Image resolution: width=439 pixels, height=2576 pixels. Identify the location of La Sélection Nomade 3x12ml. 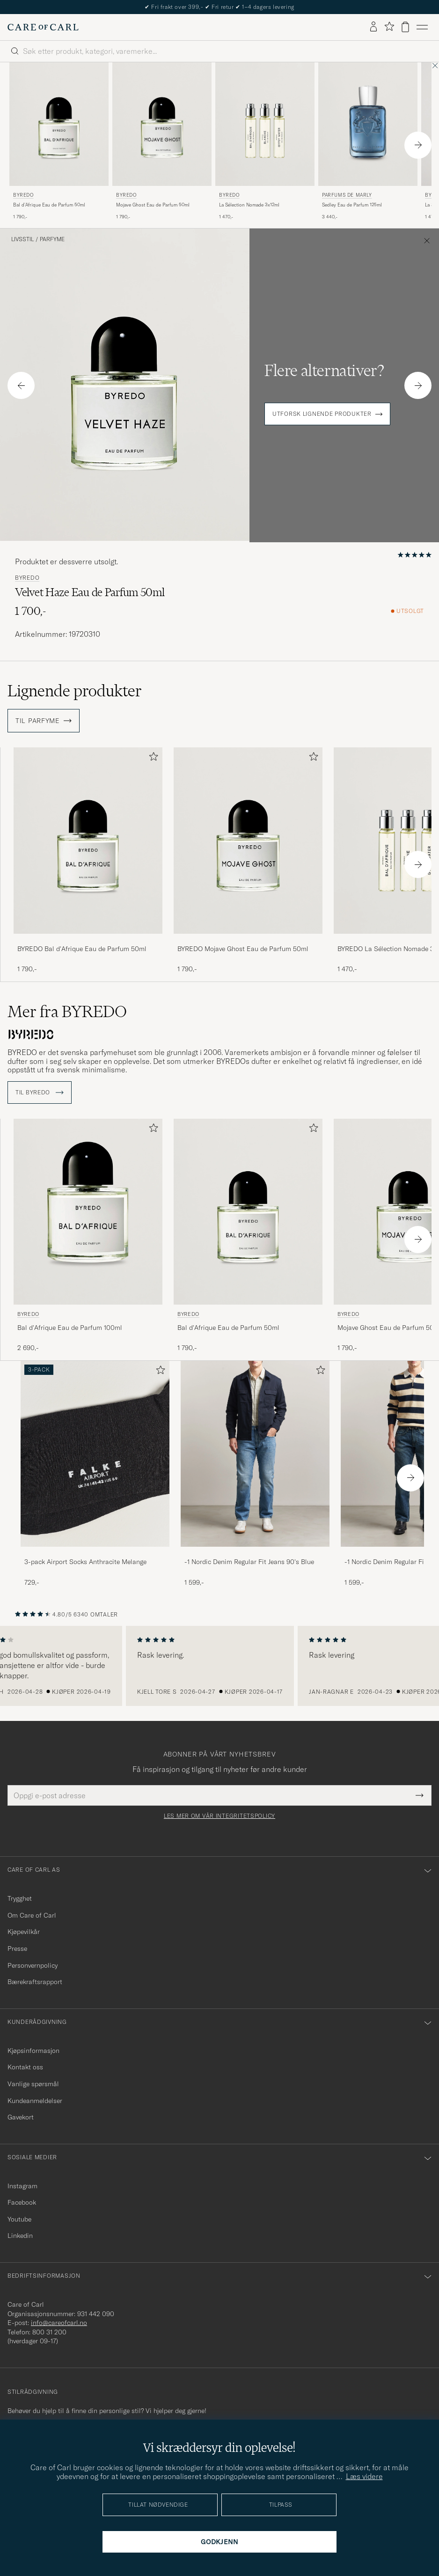
(249, 205).